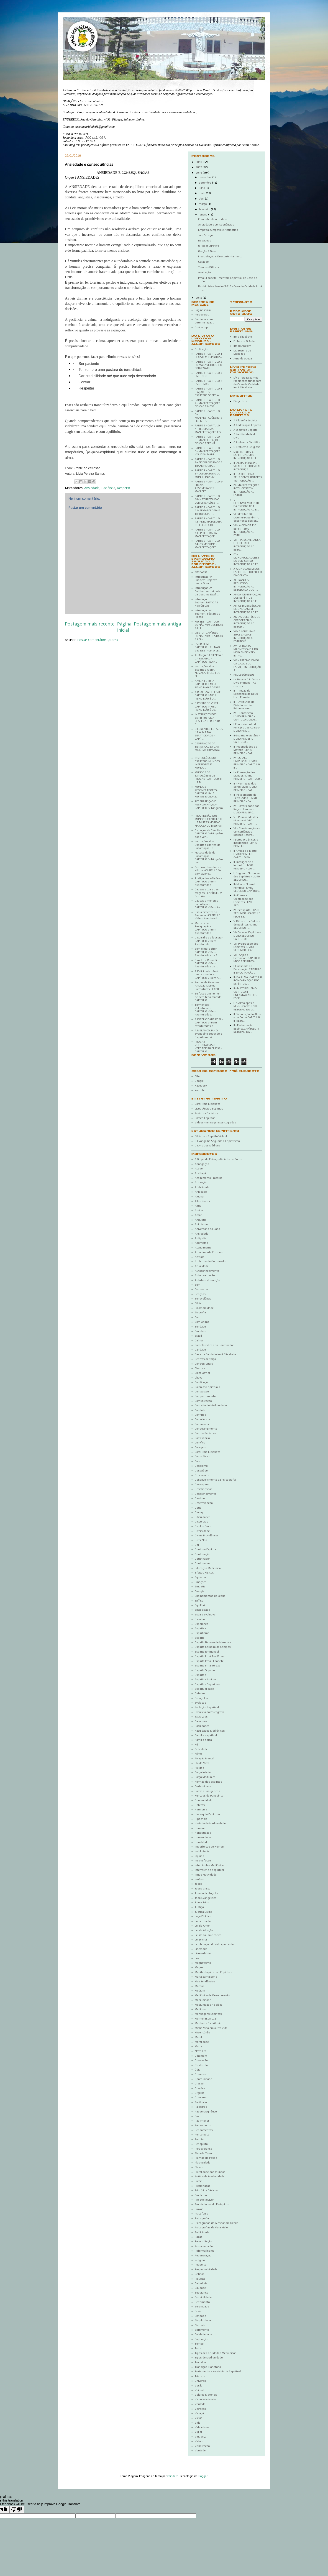  What do you see at coordinates (207, 510) in the screenshot?
I see `PARTE 2 - CAPÍTULO 11- SEMATOLOGIA E TIPTOLOGIA - ...` at bounding box center [207, 510].